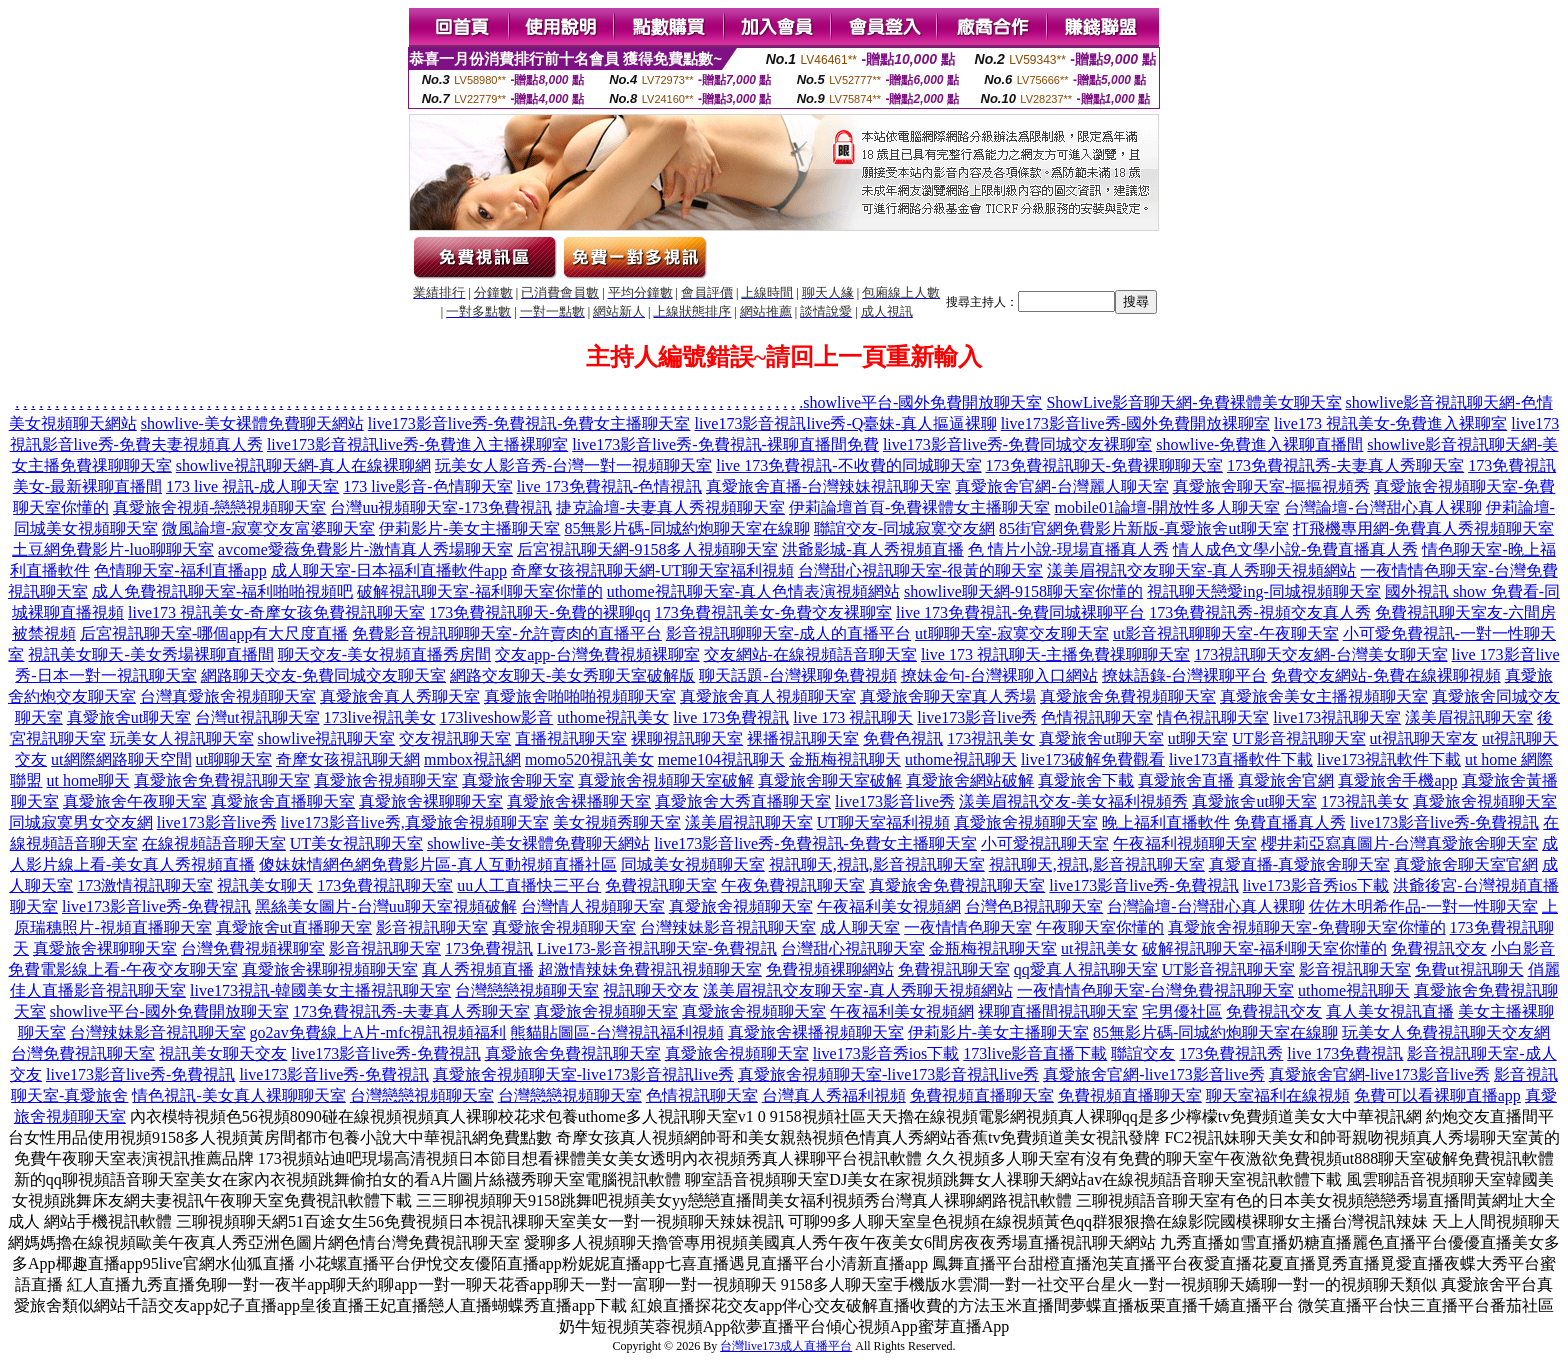 The height and width of the screenshot is (1362, 1568). What do you see at coordinates (1259, 444) in the screenshot?
I see `showlive-免費進入裸聊直播間` at bounding box center [1259, 444].